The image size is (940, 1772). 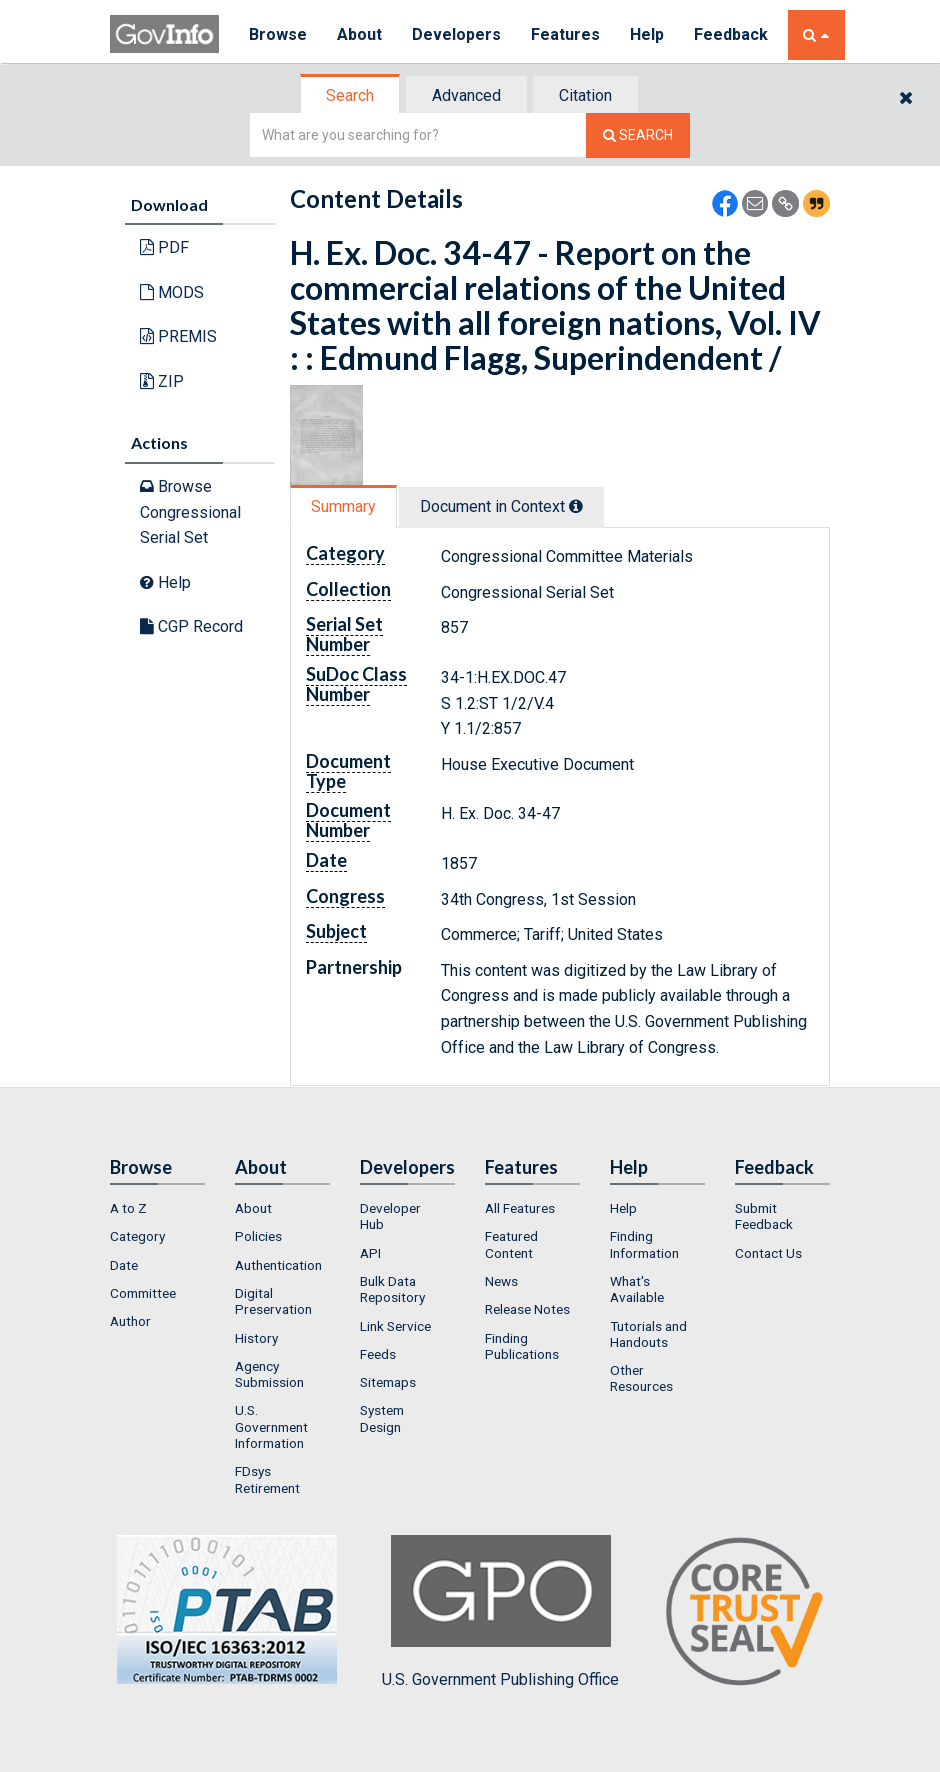 I want to click on Help, so click(x=647, y=34).